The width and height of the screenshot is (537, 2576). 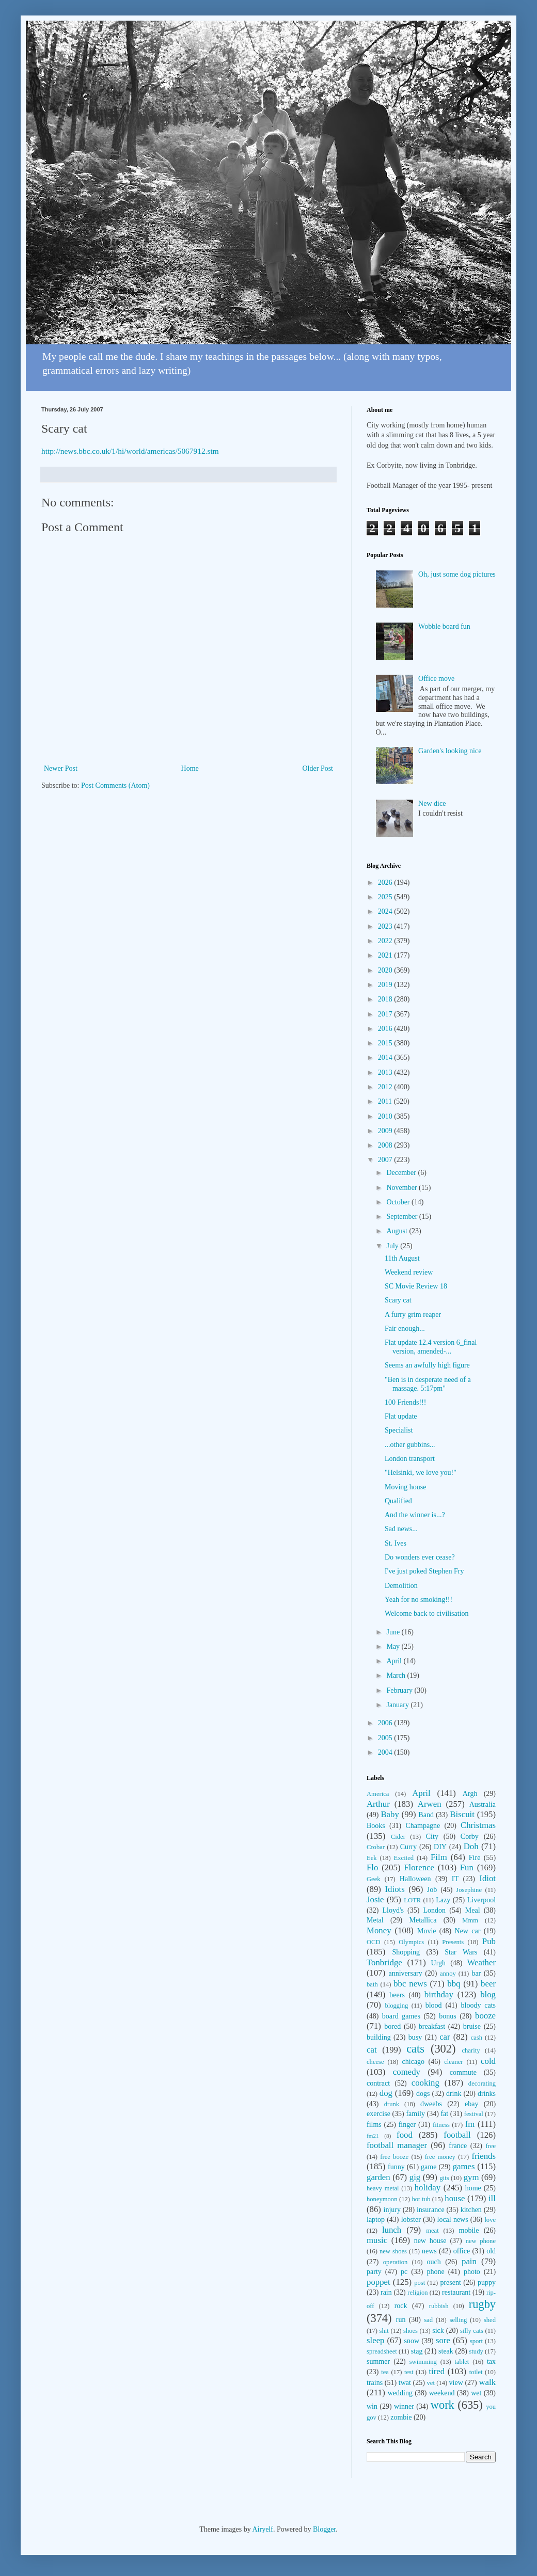 What do you see at coordinates (386, 1131) in the screenshot?
I see `2009` at bounding box center [386, 1131].